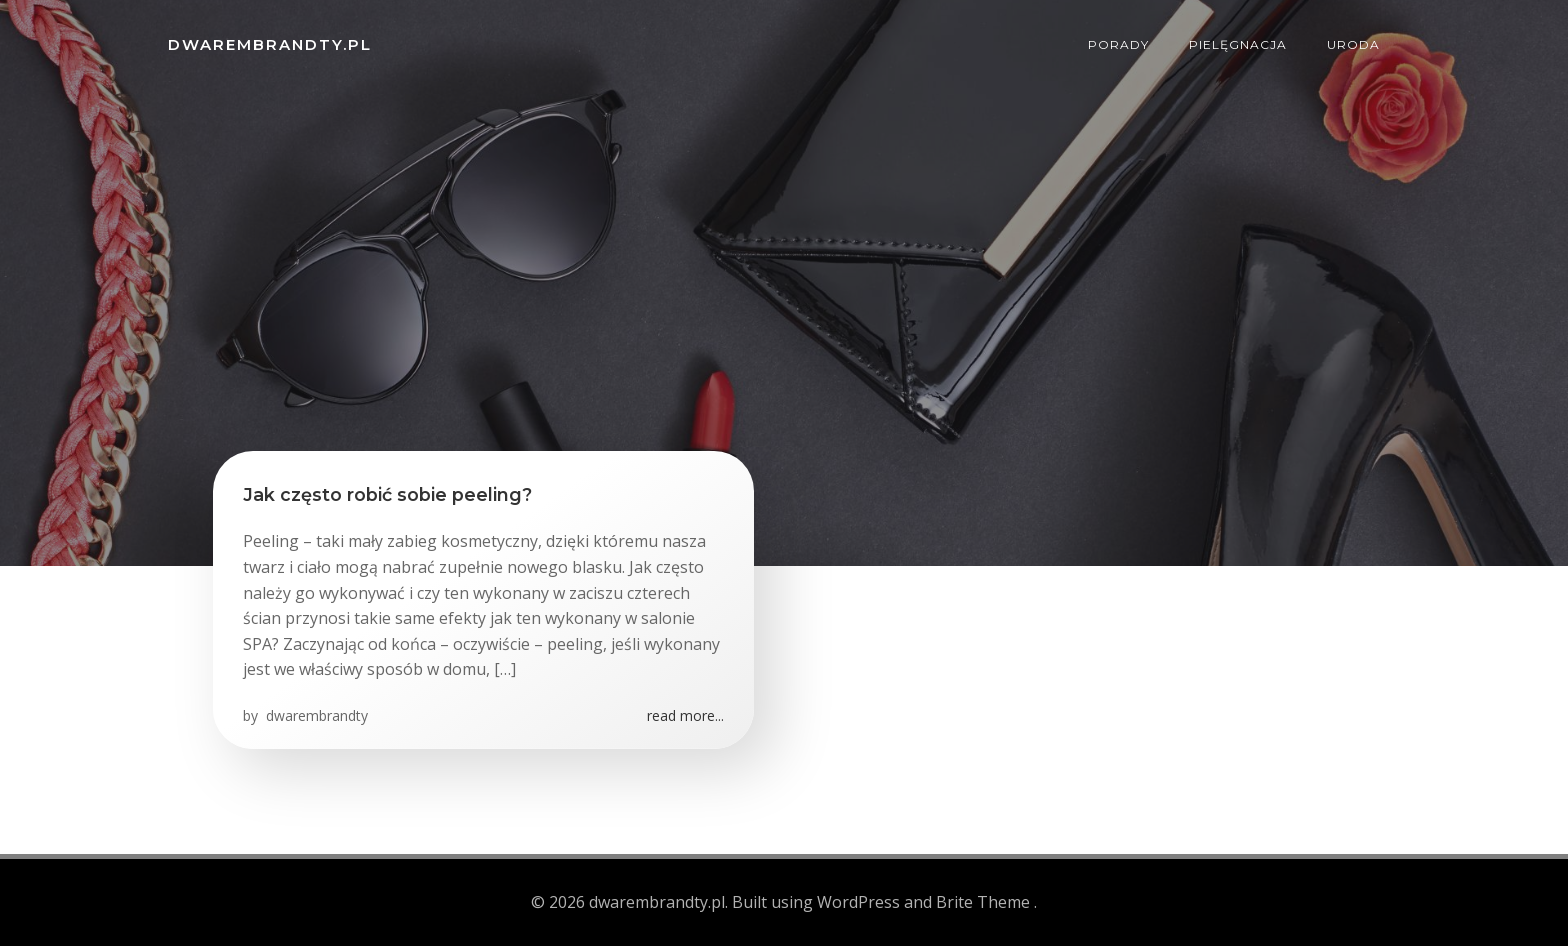 The width and height of the screenshot is (1568, 946). I want to click on dwarembrandty.pl, so click(270, 44).